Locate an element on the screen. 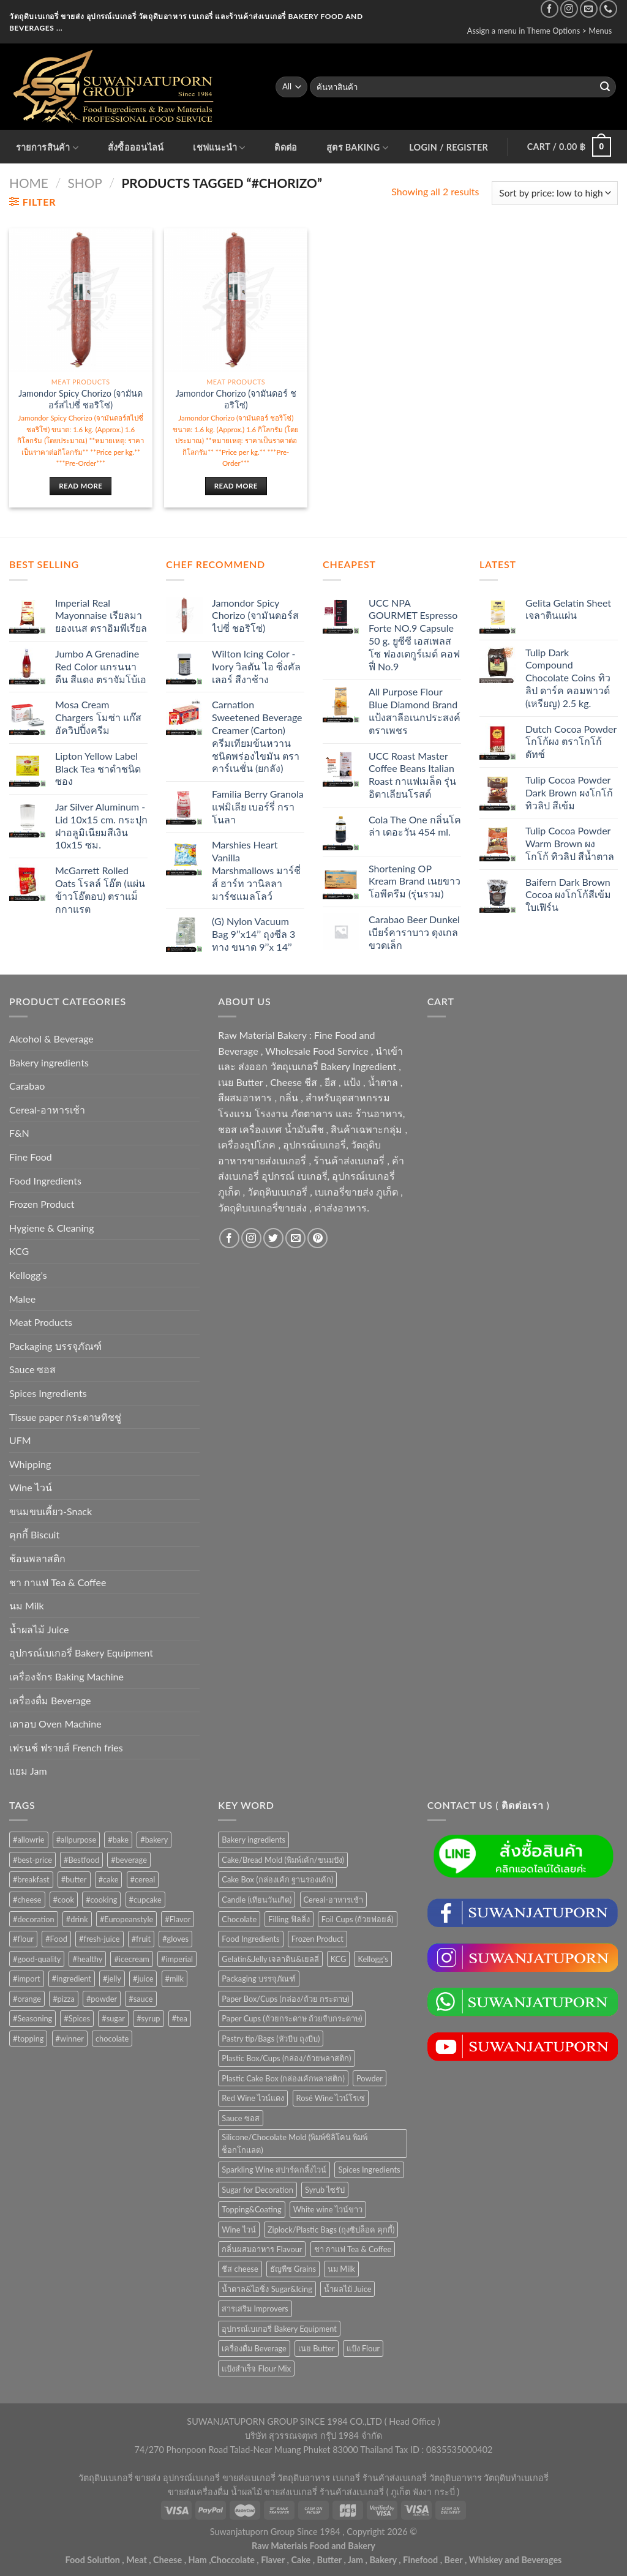  ช้อนพลาสติก is located at coordinates (37, 1558).